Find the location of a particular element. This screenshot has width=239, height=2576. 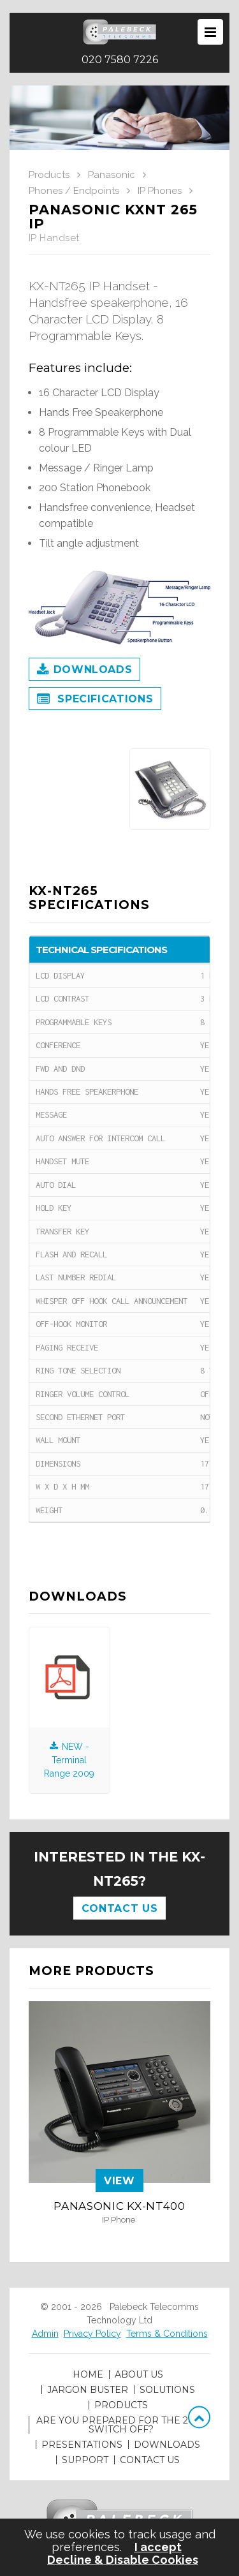

020 7580 7226 is located at coordinates (120, 60).